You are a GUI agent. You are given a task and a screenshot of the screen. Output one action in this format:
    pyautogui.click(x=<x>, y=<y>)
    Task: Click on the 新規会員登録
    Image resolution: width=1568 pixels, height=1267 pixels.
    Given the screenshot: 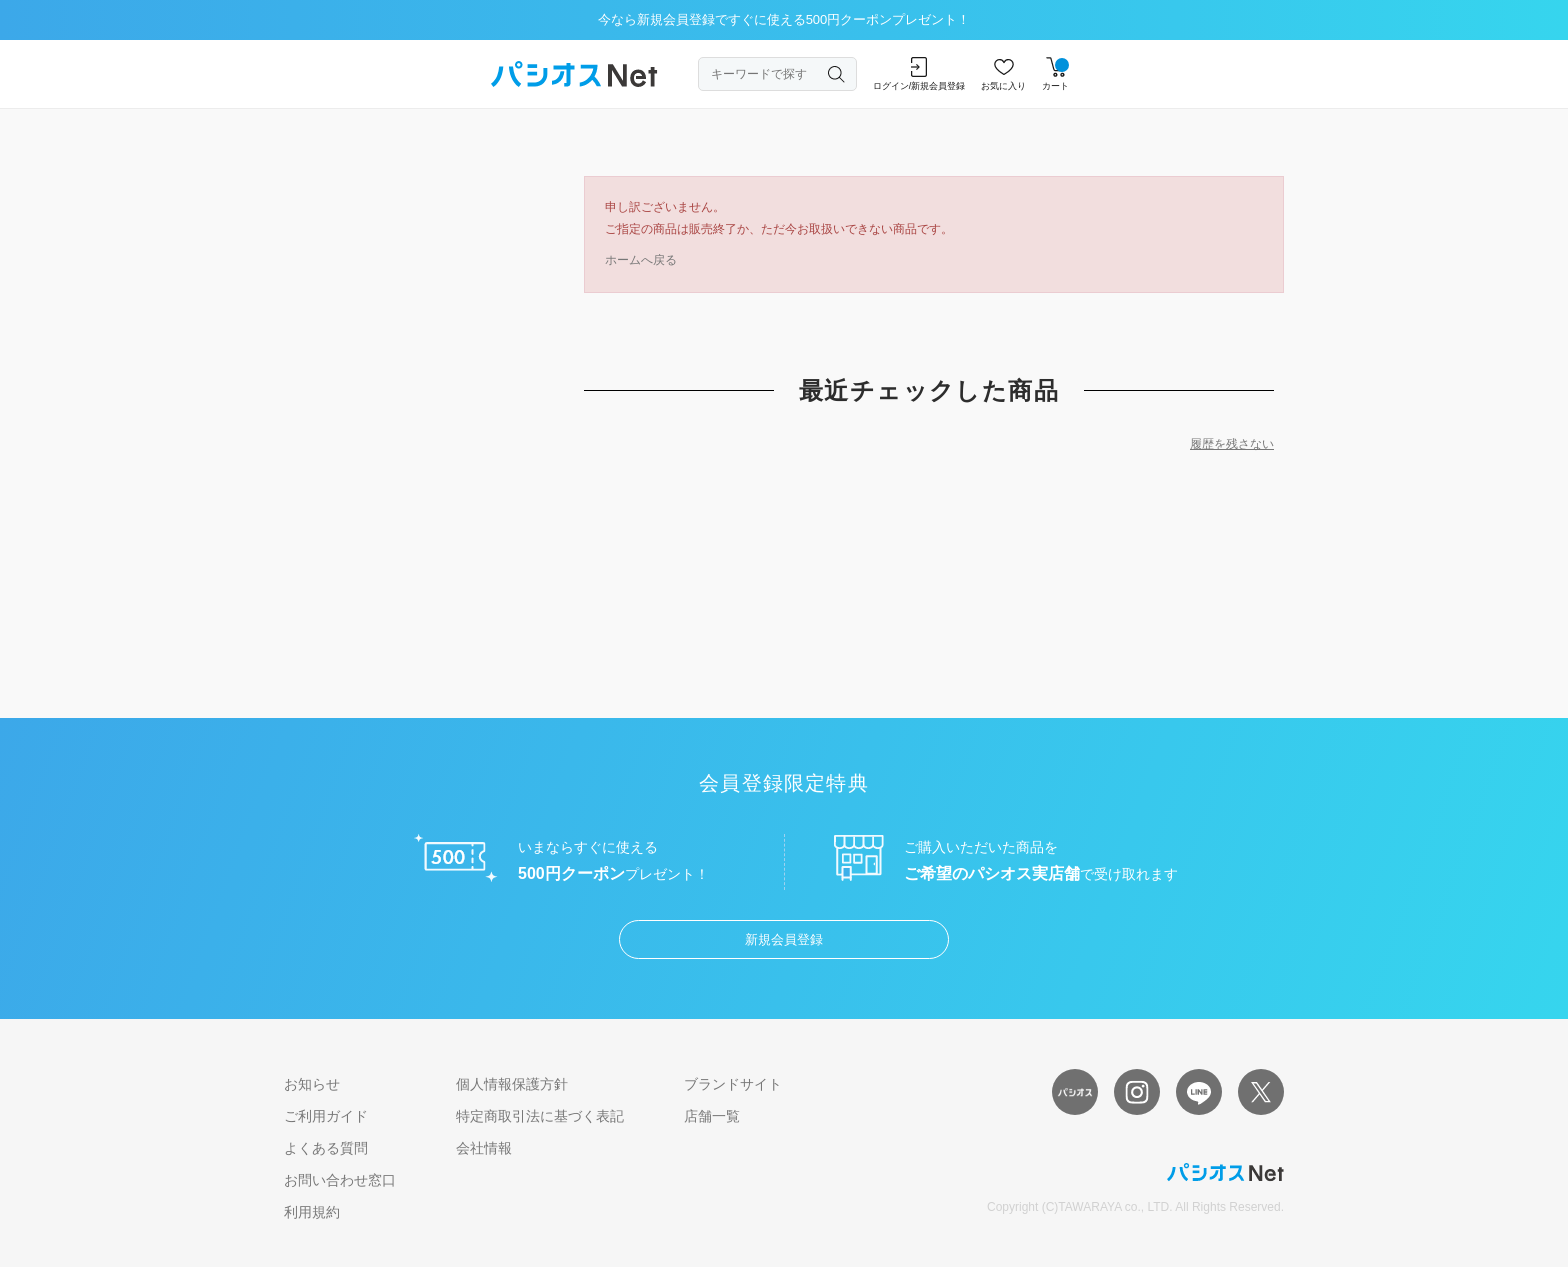 What is the action you would take?
    pyautogui.click(x=784, y=939)
    